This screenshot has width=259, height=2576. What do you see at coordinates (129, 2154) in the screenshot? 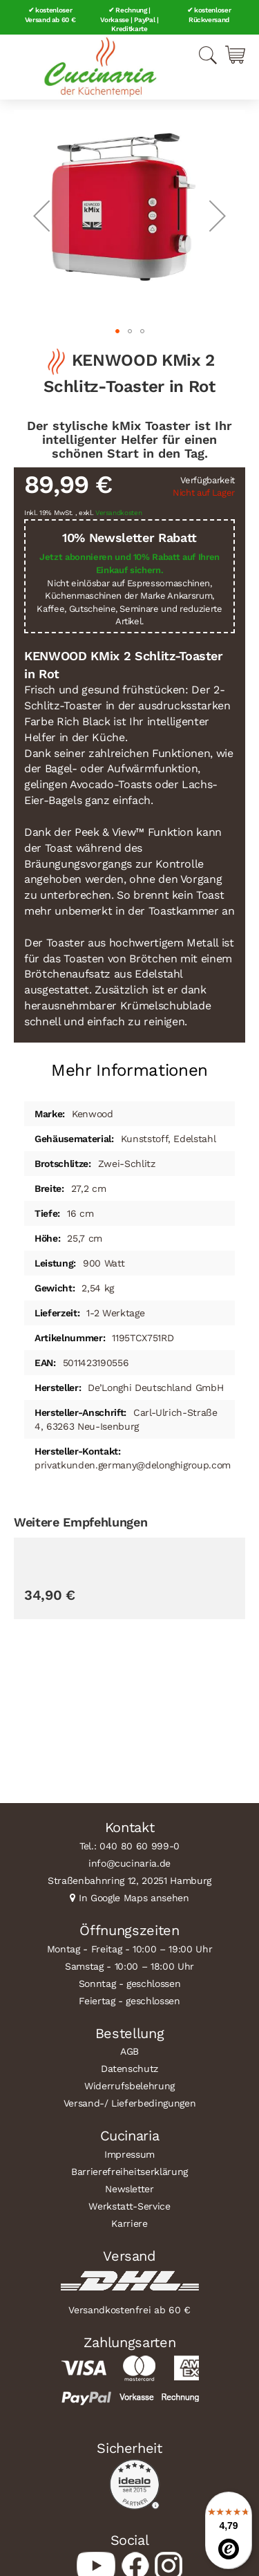
I see `Impressum` at bounding box center [129, 2154].